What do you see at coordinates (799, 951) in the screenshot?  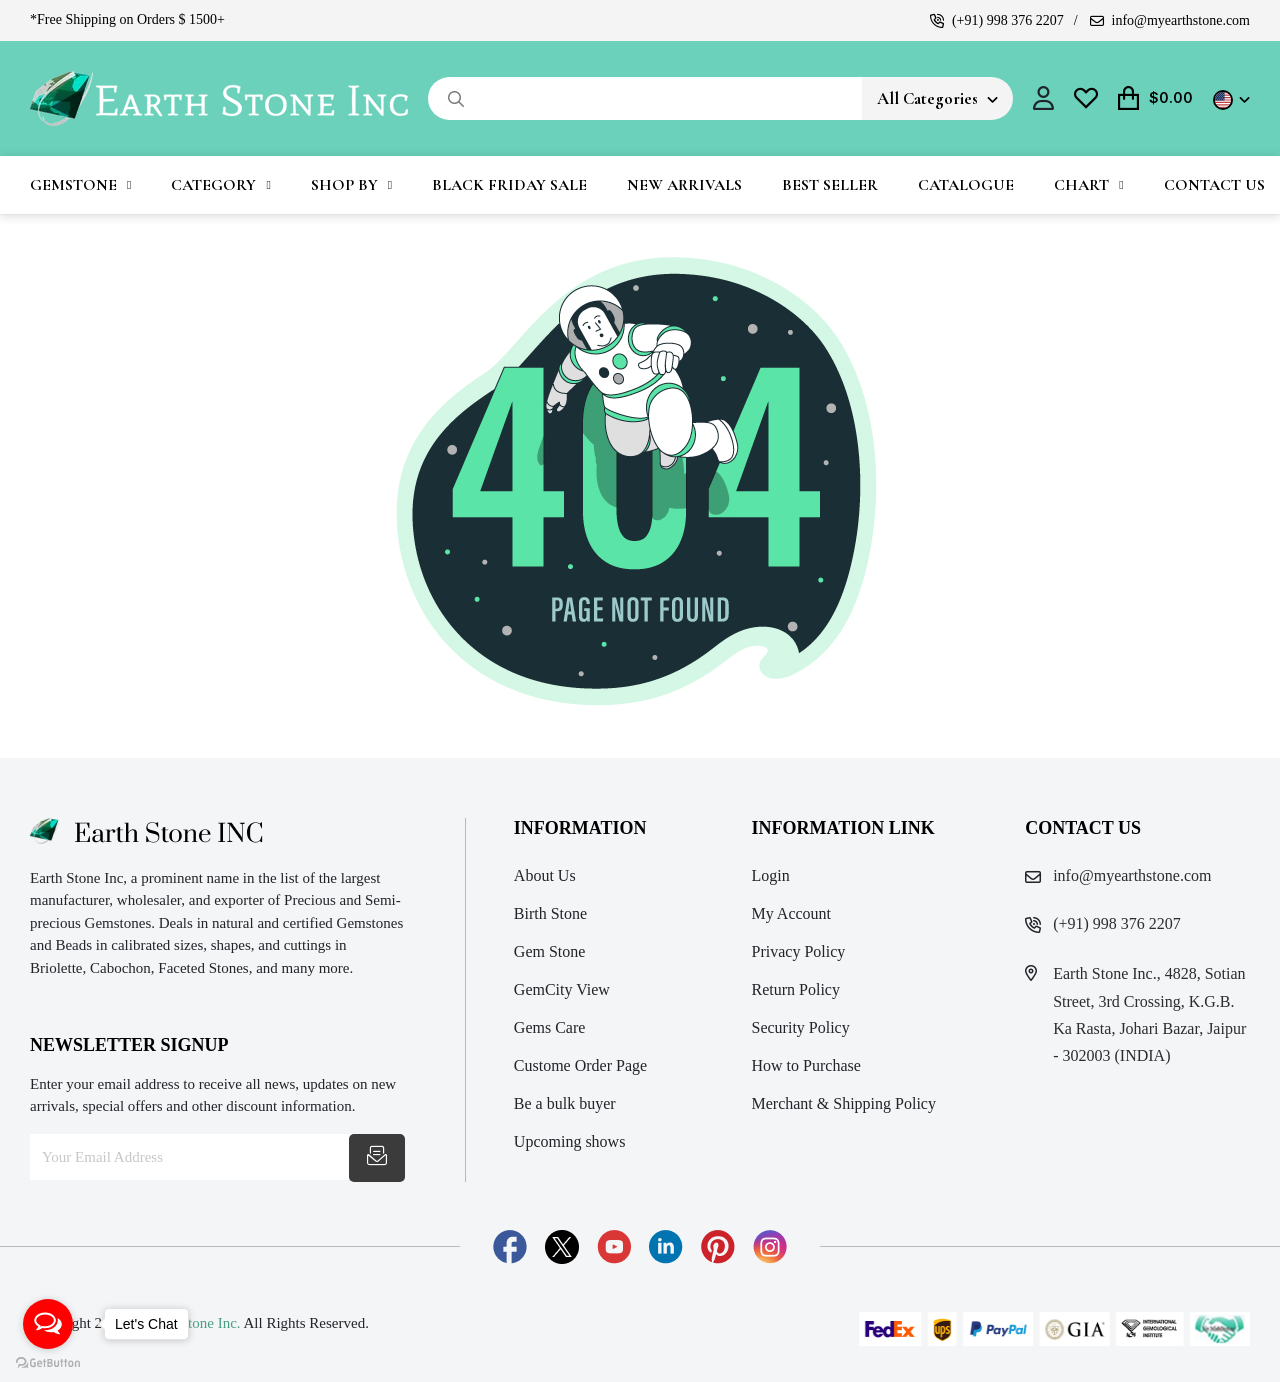 I see `Privacy Policy` at bounding box center [799, 951].